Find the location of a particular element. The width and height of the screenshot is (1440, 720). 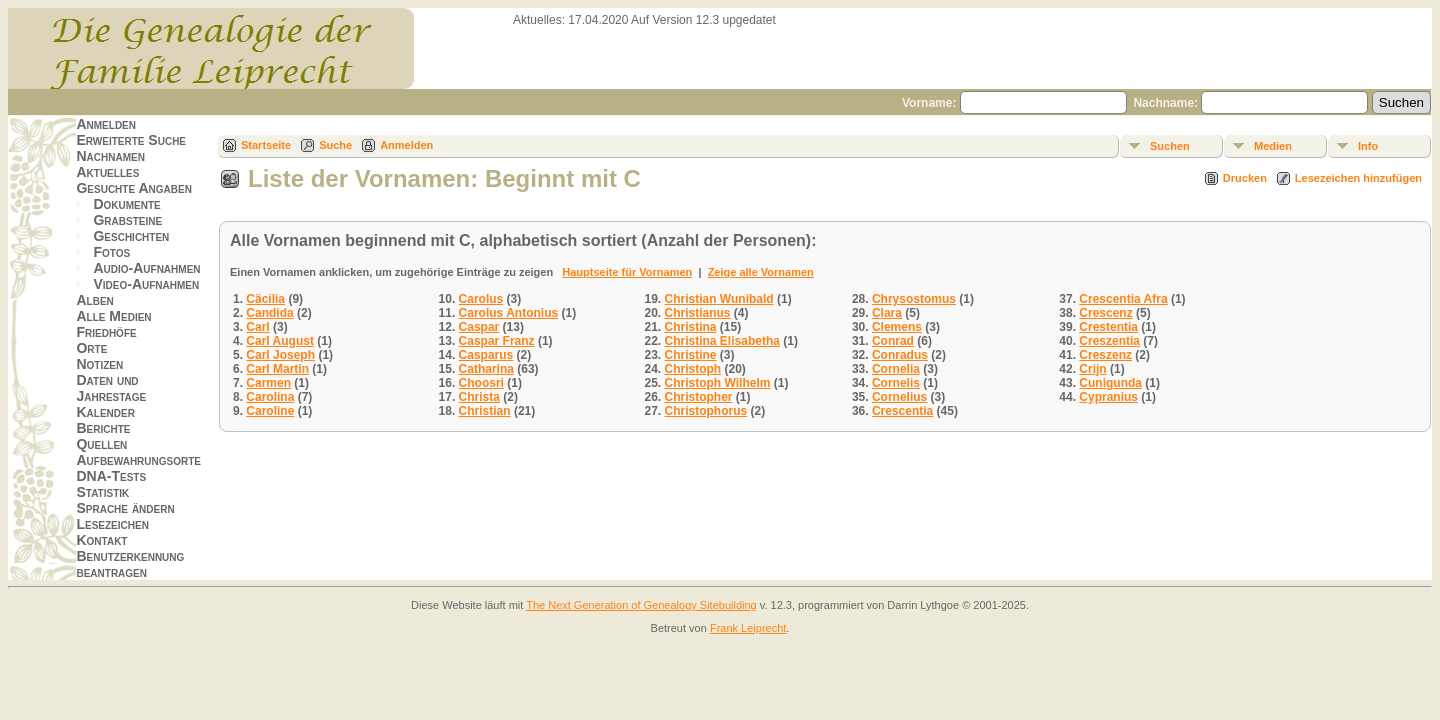

Dokumente is located at coordinates (126, 204).